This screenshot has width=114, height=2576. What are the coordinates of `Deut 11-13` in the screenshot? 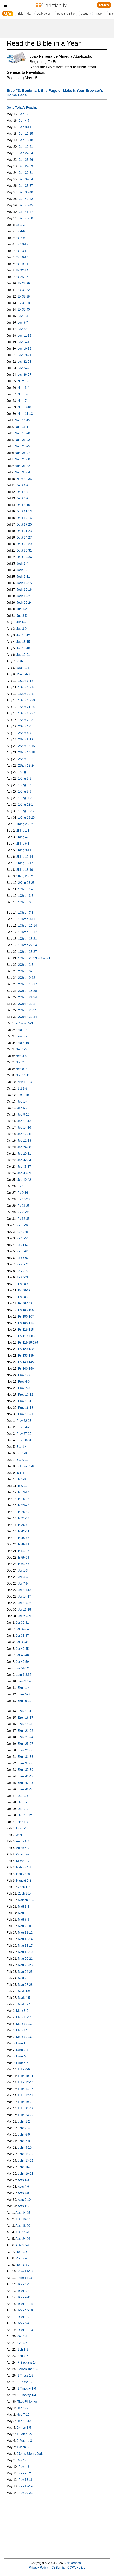 It's located at (24, 511).